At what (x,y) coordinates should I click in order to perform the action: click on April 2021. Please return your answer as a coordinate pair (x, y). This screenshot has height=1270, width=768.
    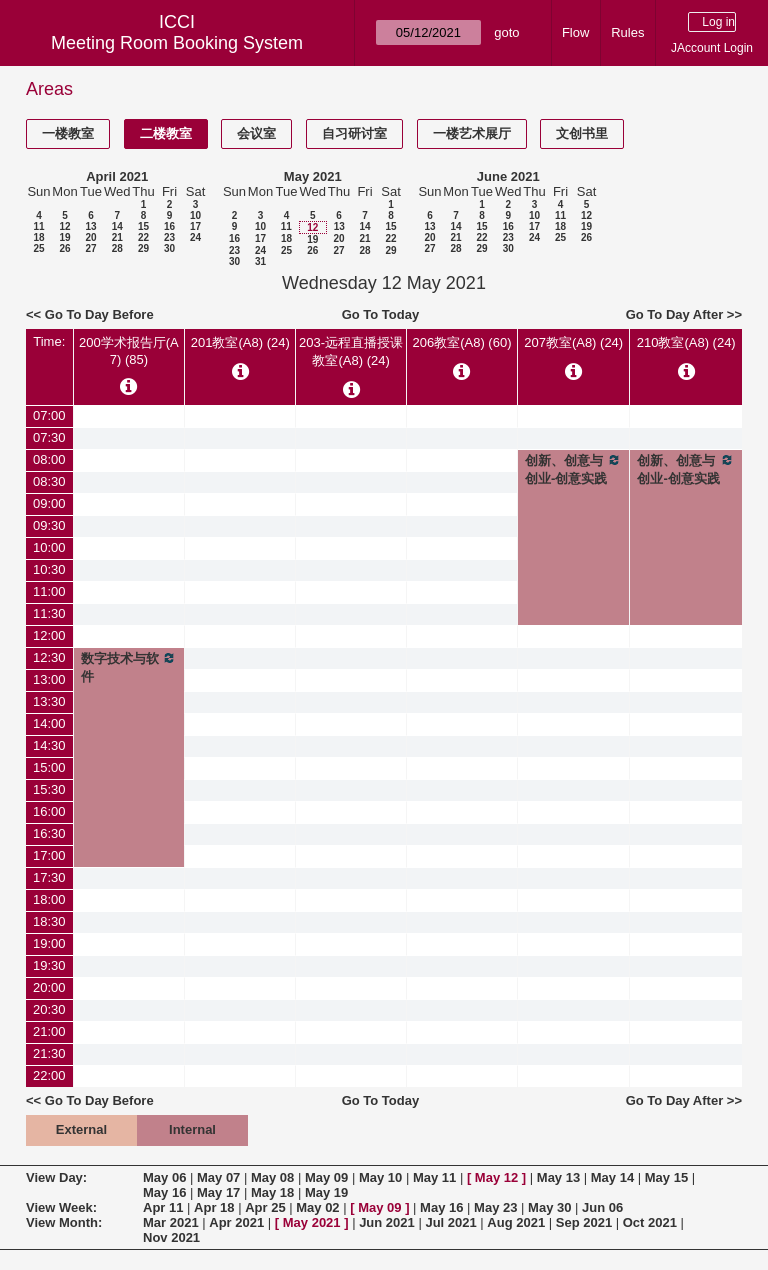
    Looking at the image, I should click on (117, 176).